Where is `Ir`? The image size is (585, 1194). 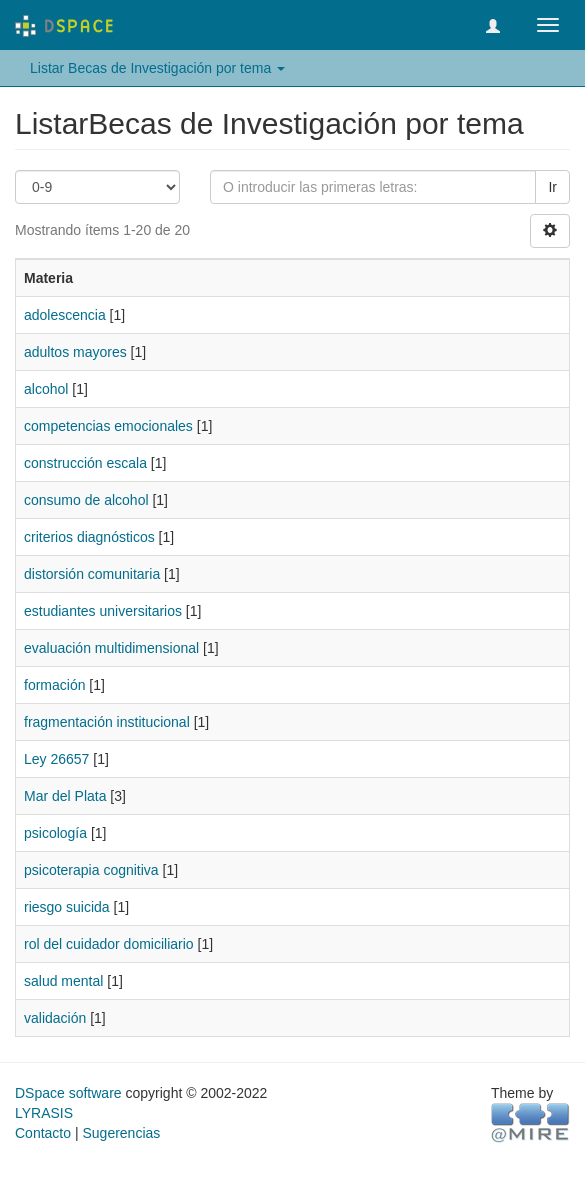 Ir is located at coordinates (552, 187).